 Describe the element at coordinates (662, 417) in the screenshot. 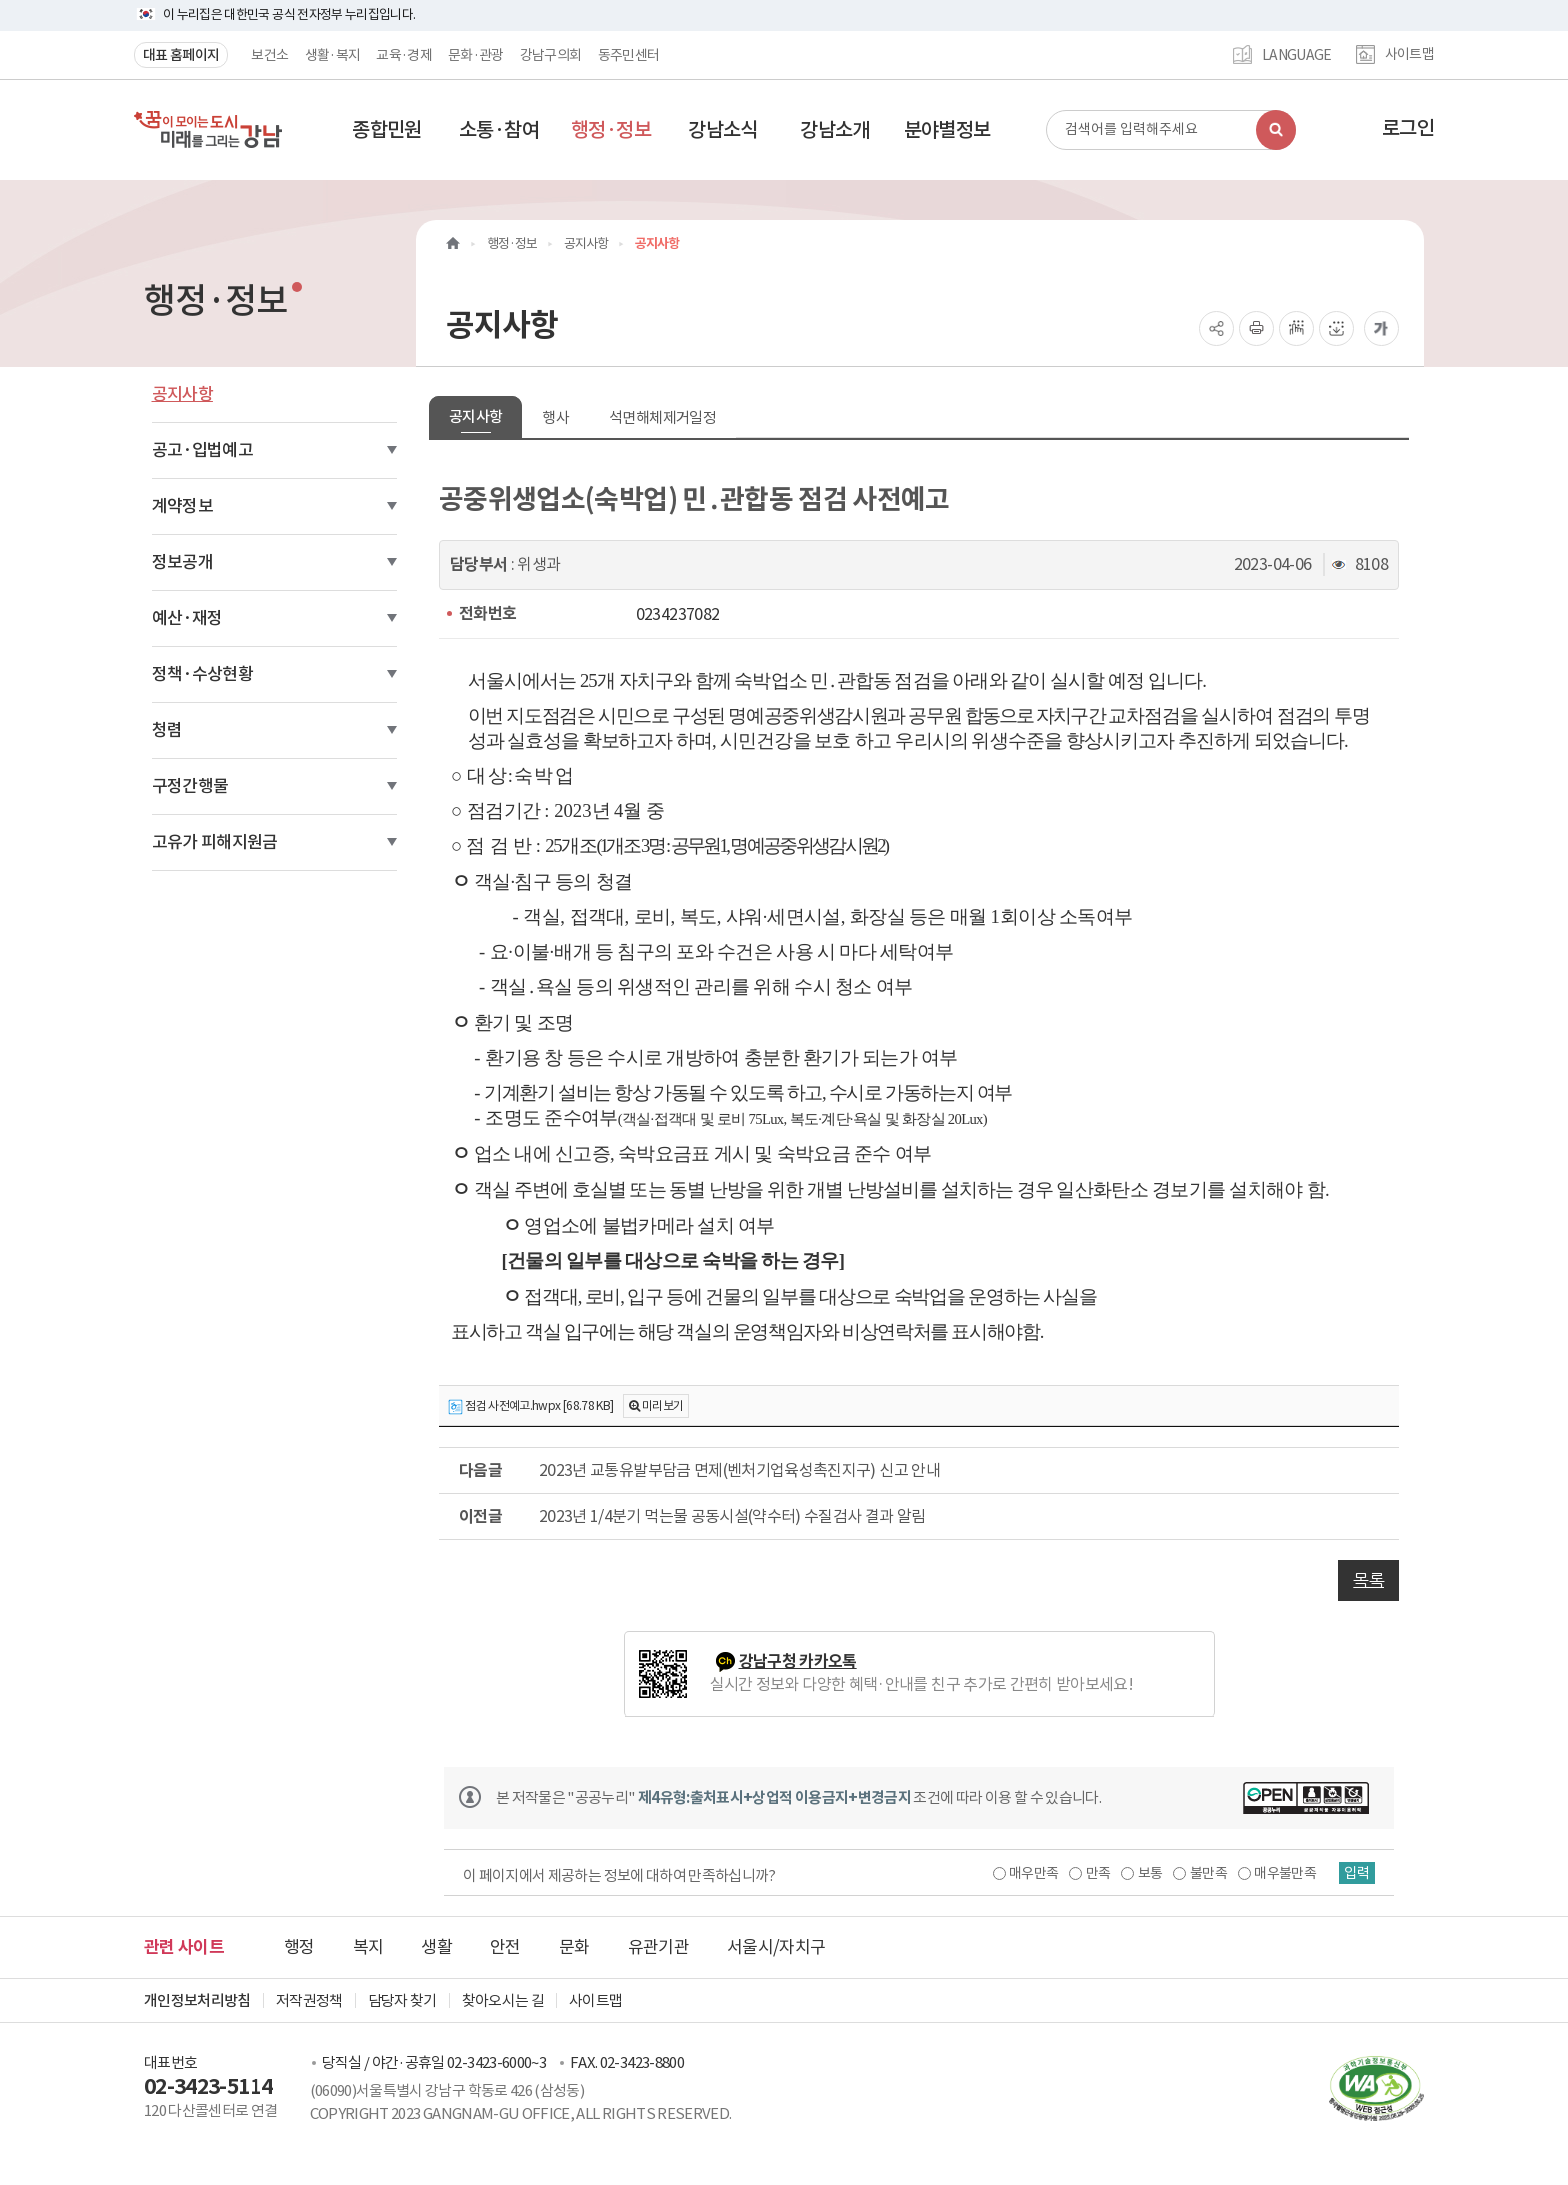

I see `석면해체제거일정` at that location.